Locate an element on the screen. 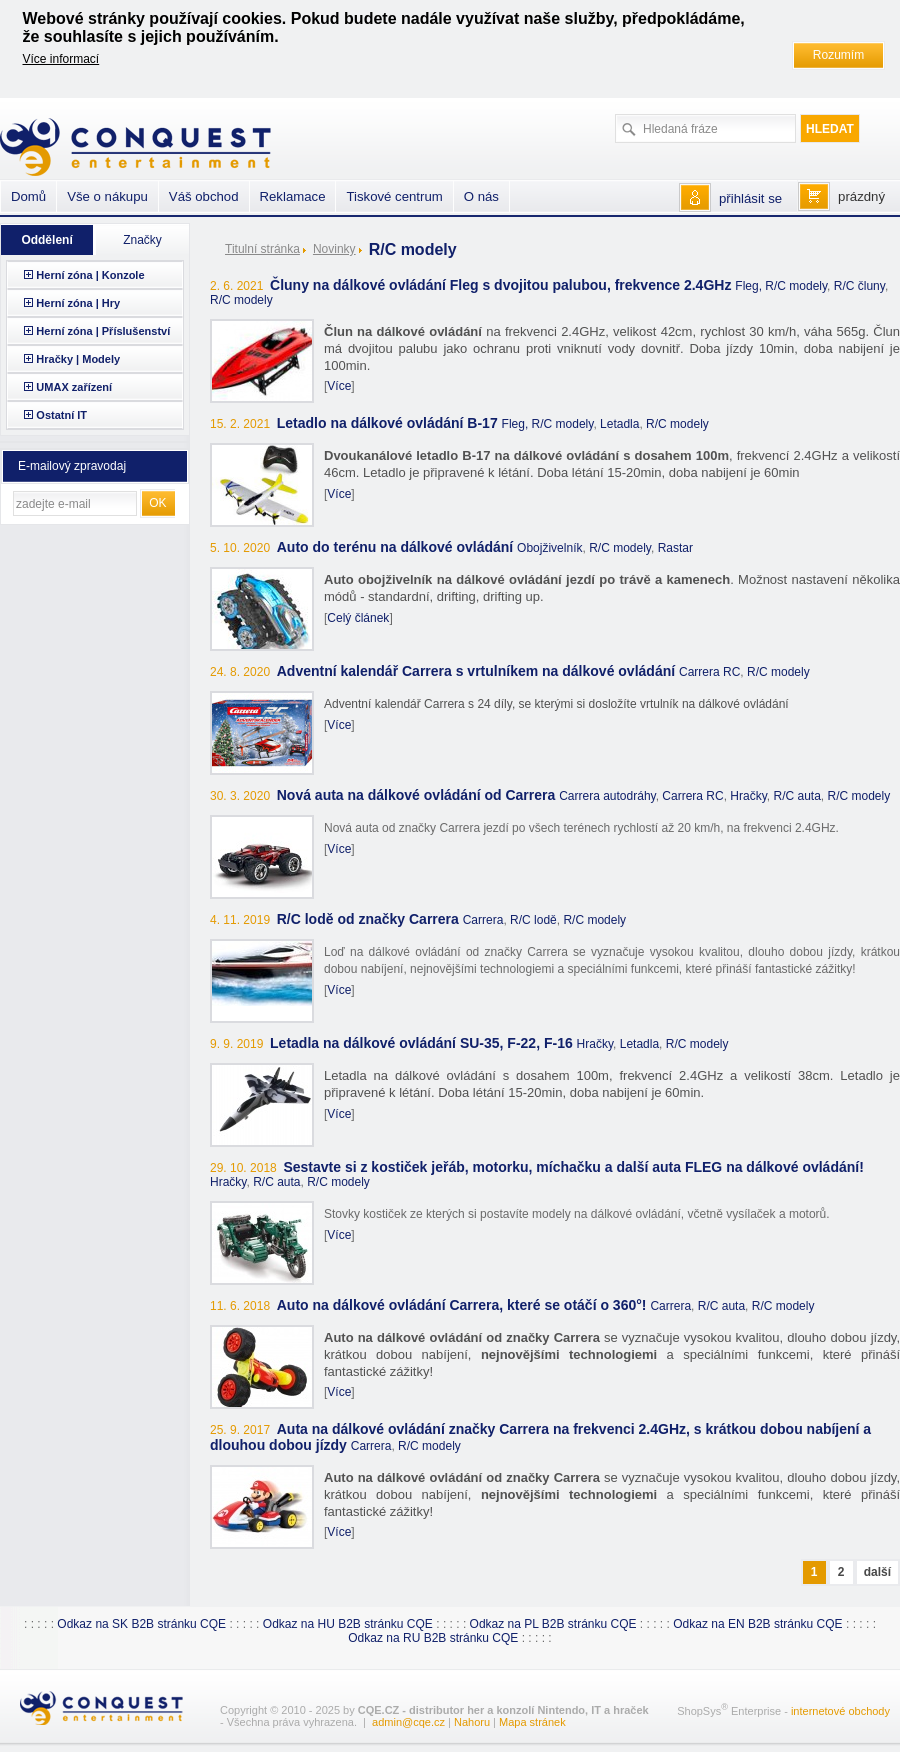 Image resolution: width=900 pixels, height=1752 pixels. Carrera autodráhy is located at coordinates (607, 796).